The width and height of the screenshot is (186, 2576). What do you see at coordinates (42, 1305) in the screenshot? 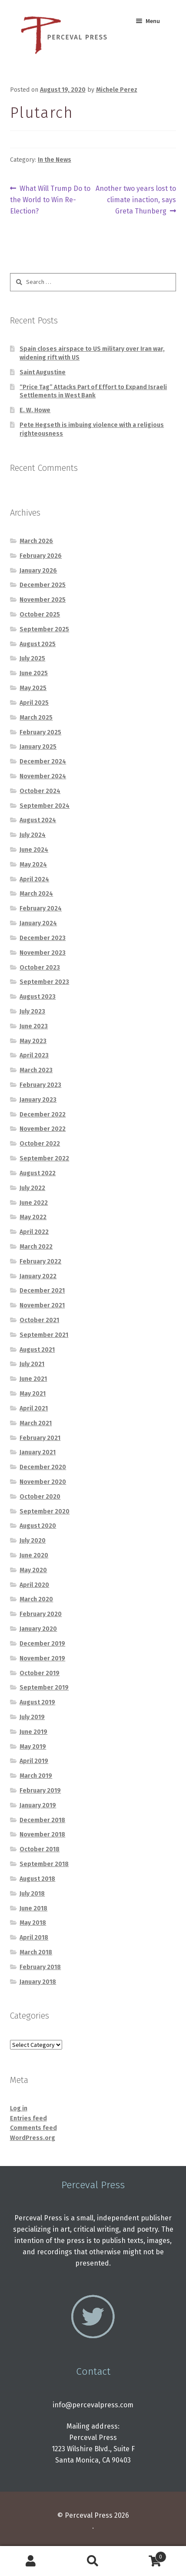
I see `November 2021` at bounding box center [42, 1305].